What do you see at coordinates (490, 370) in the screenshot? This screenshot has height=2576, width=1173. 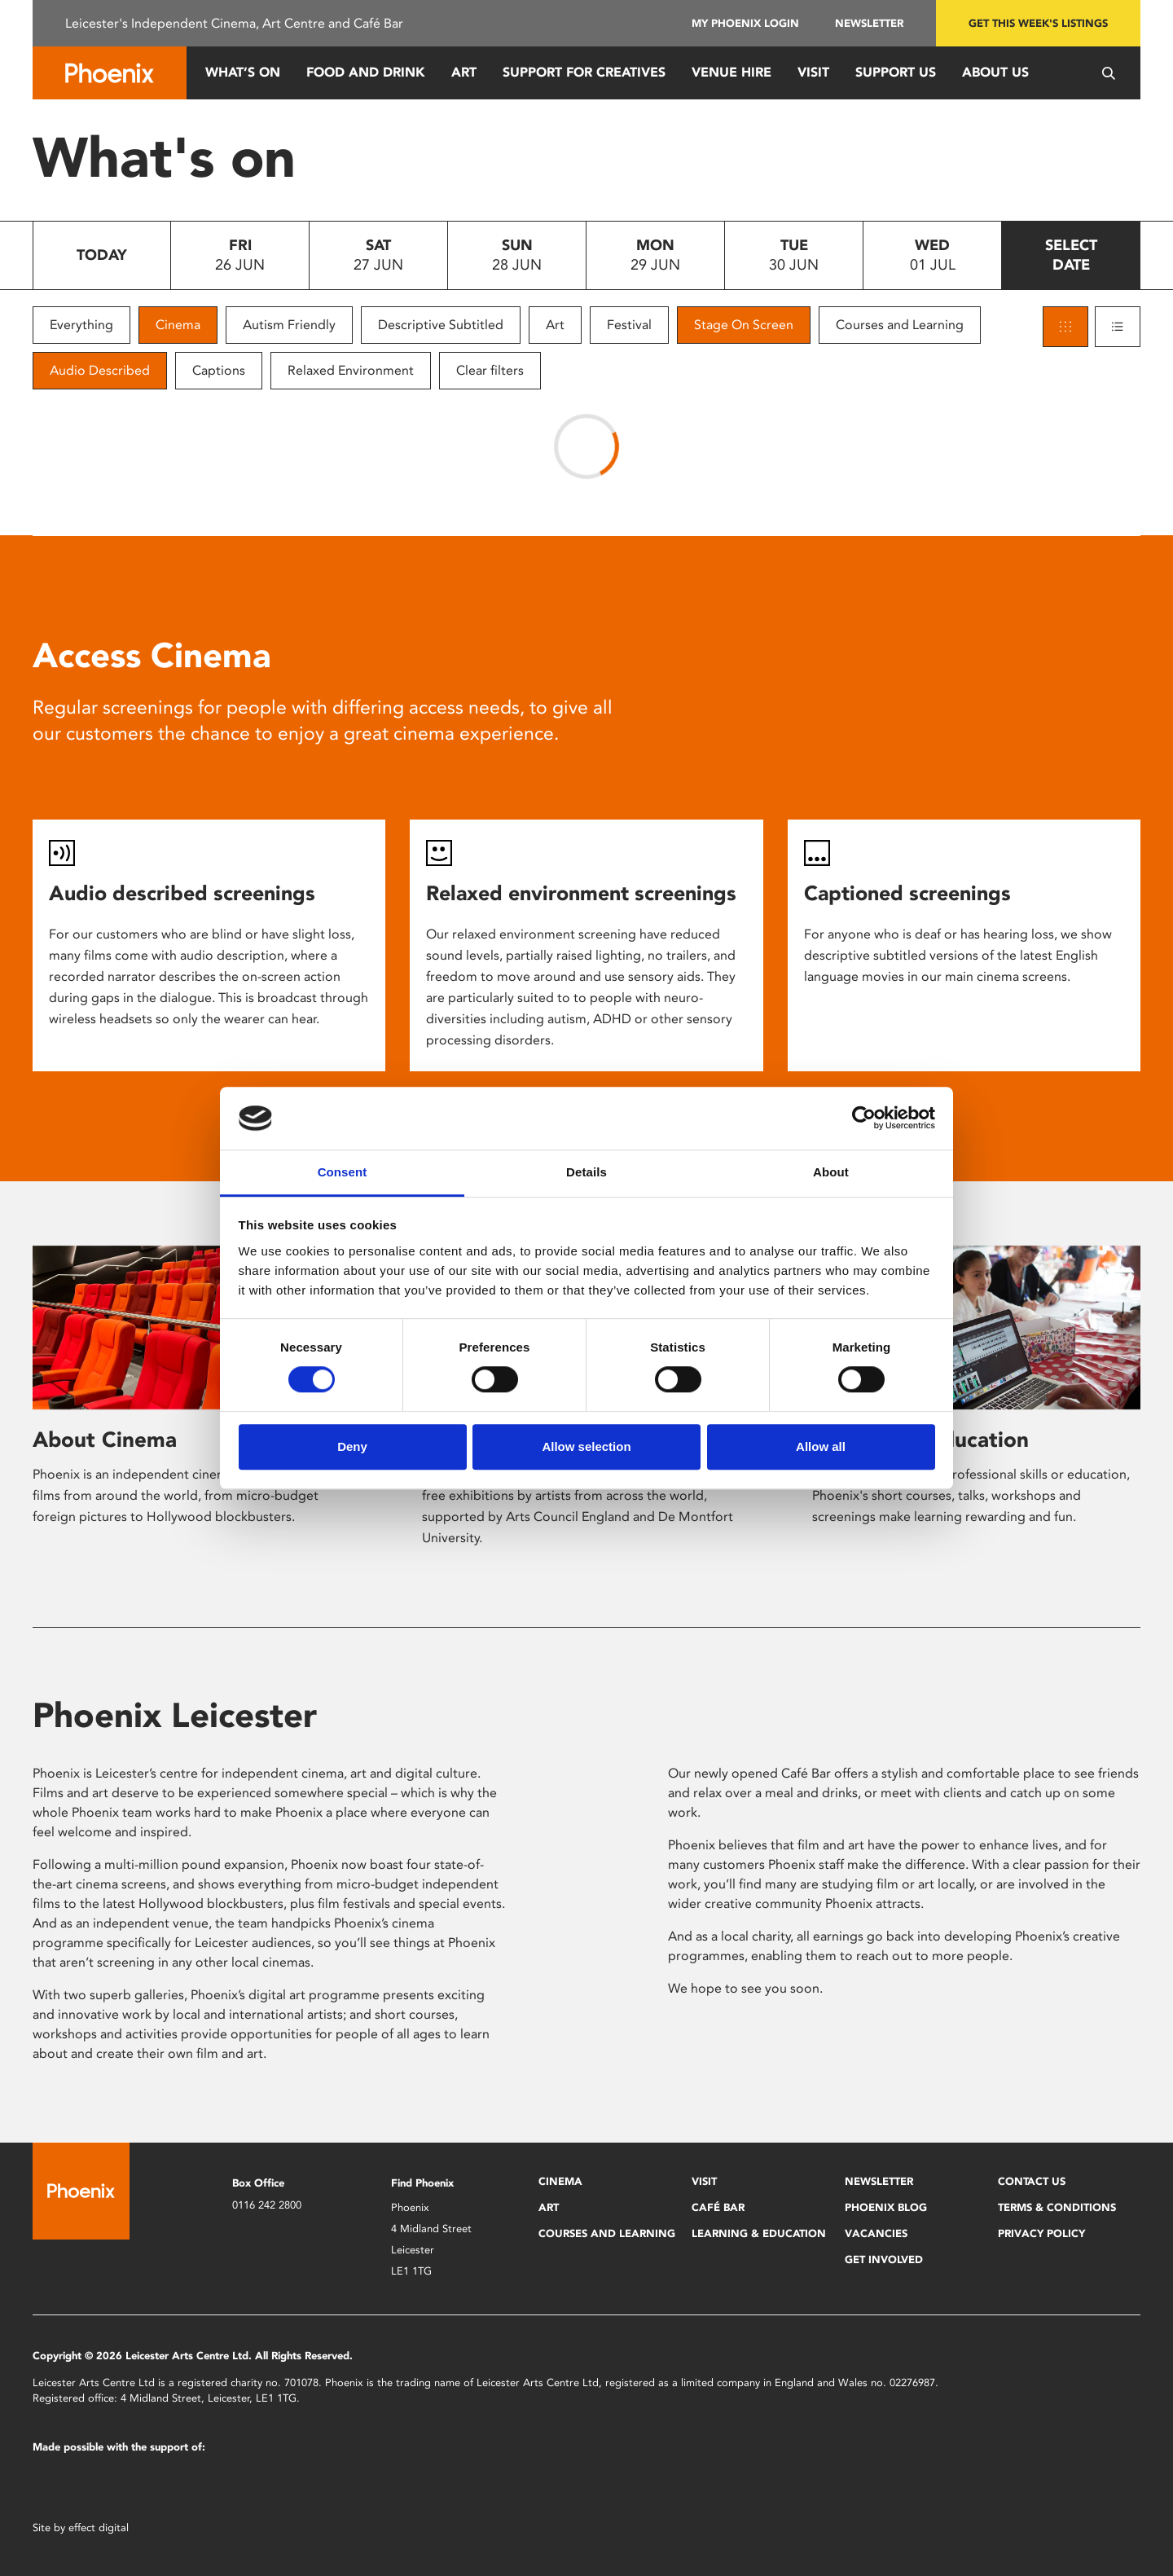 I see `Clear filters` at bounding box center [490, 370].